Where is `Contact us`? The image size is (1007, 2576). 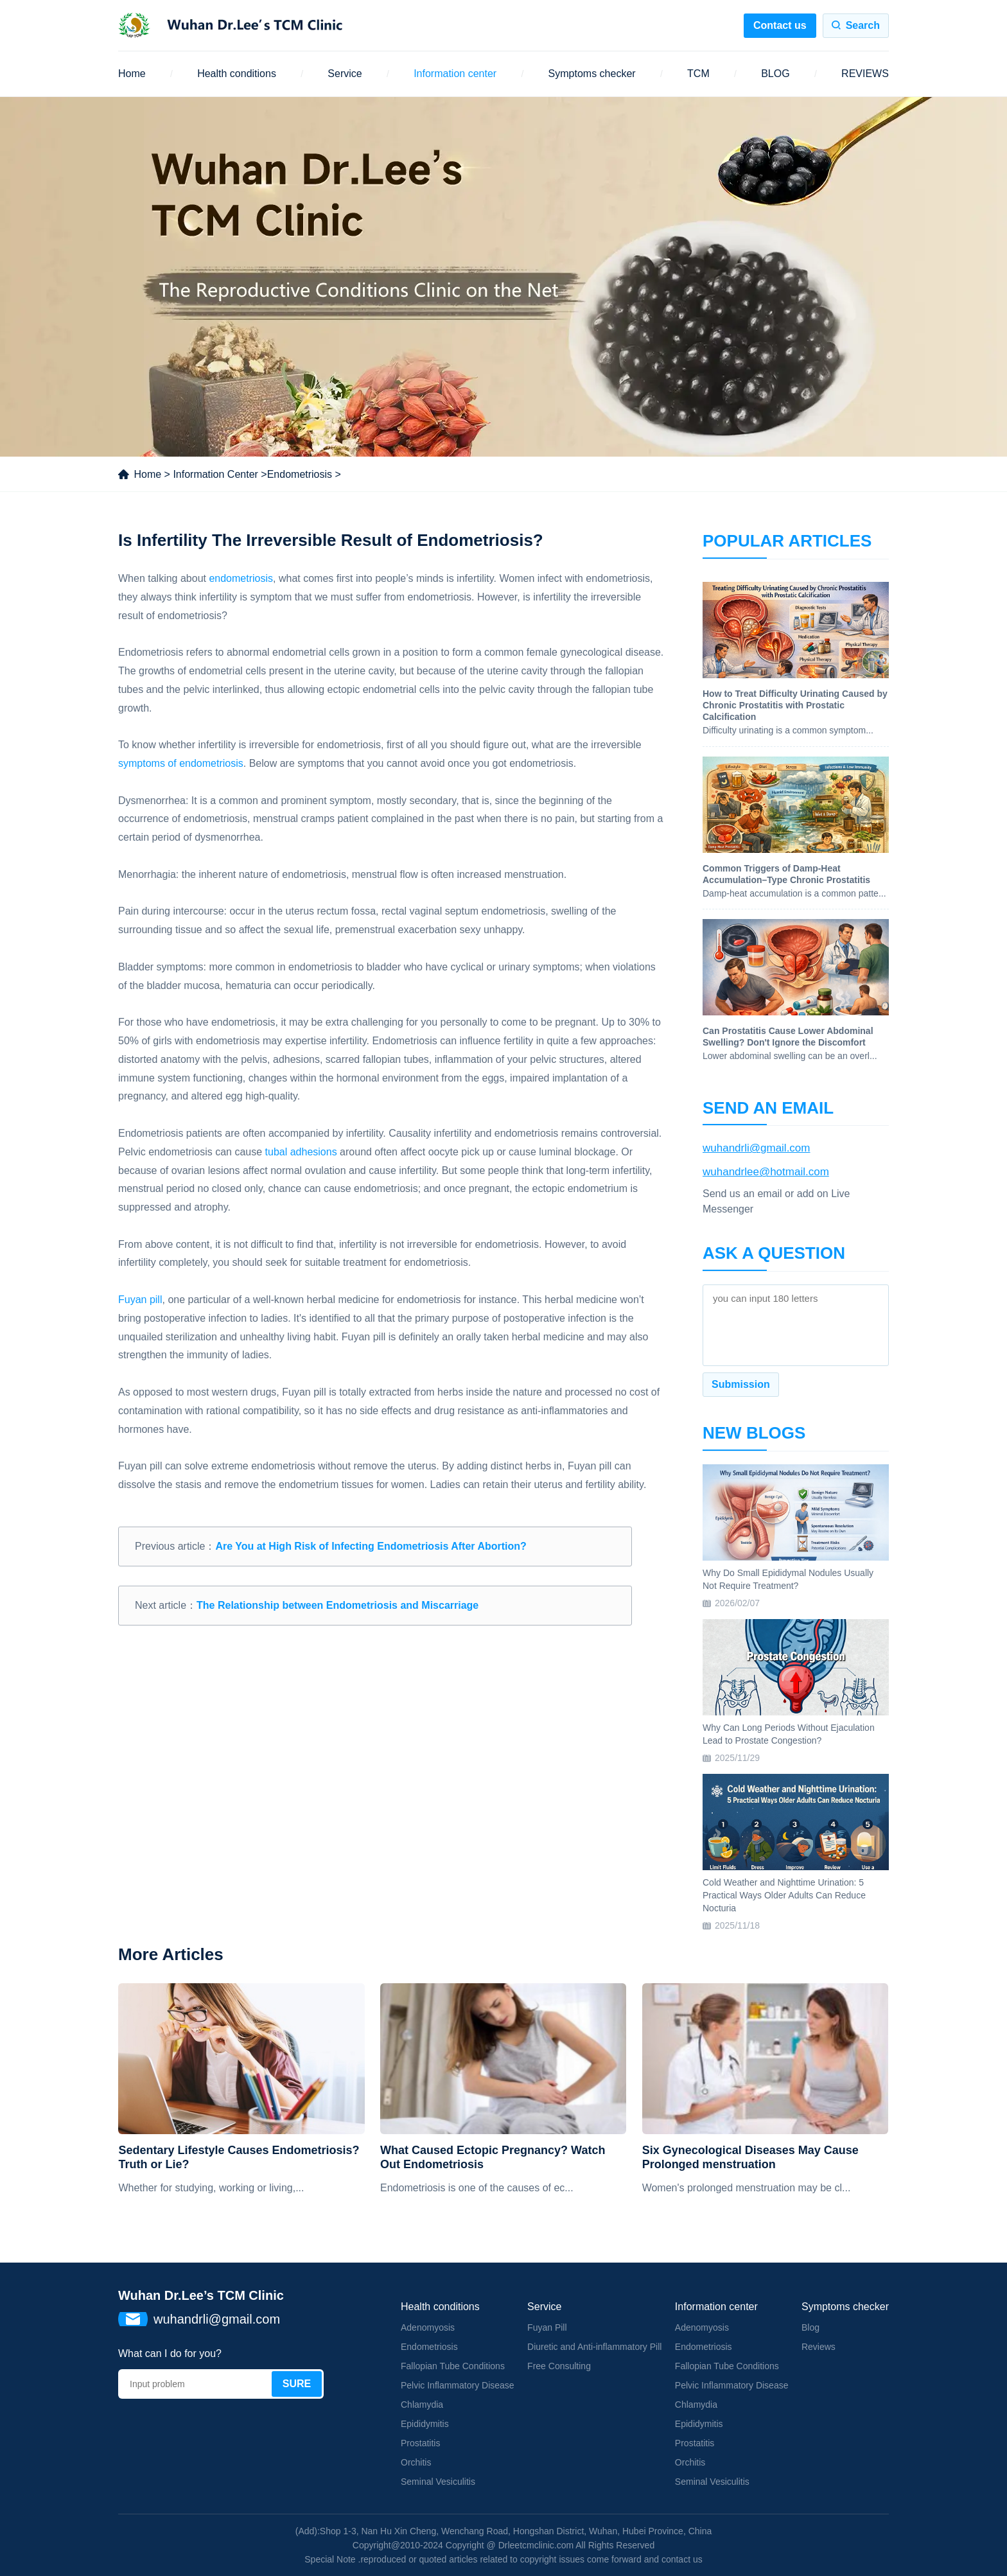 Contact us is located at coordinates (780, 25).